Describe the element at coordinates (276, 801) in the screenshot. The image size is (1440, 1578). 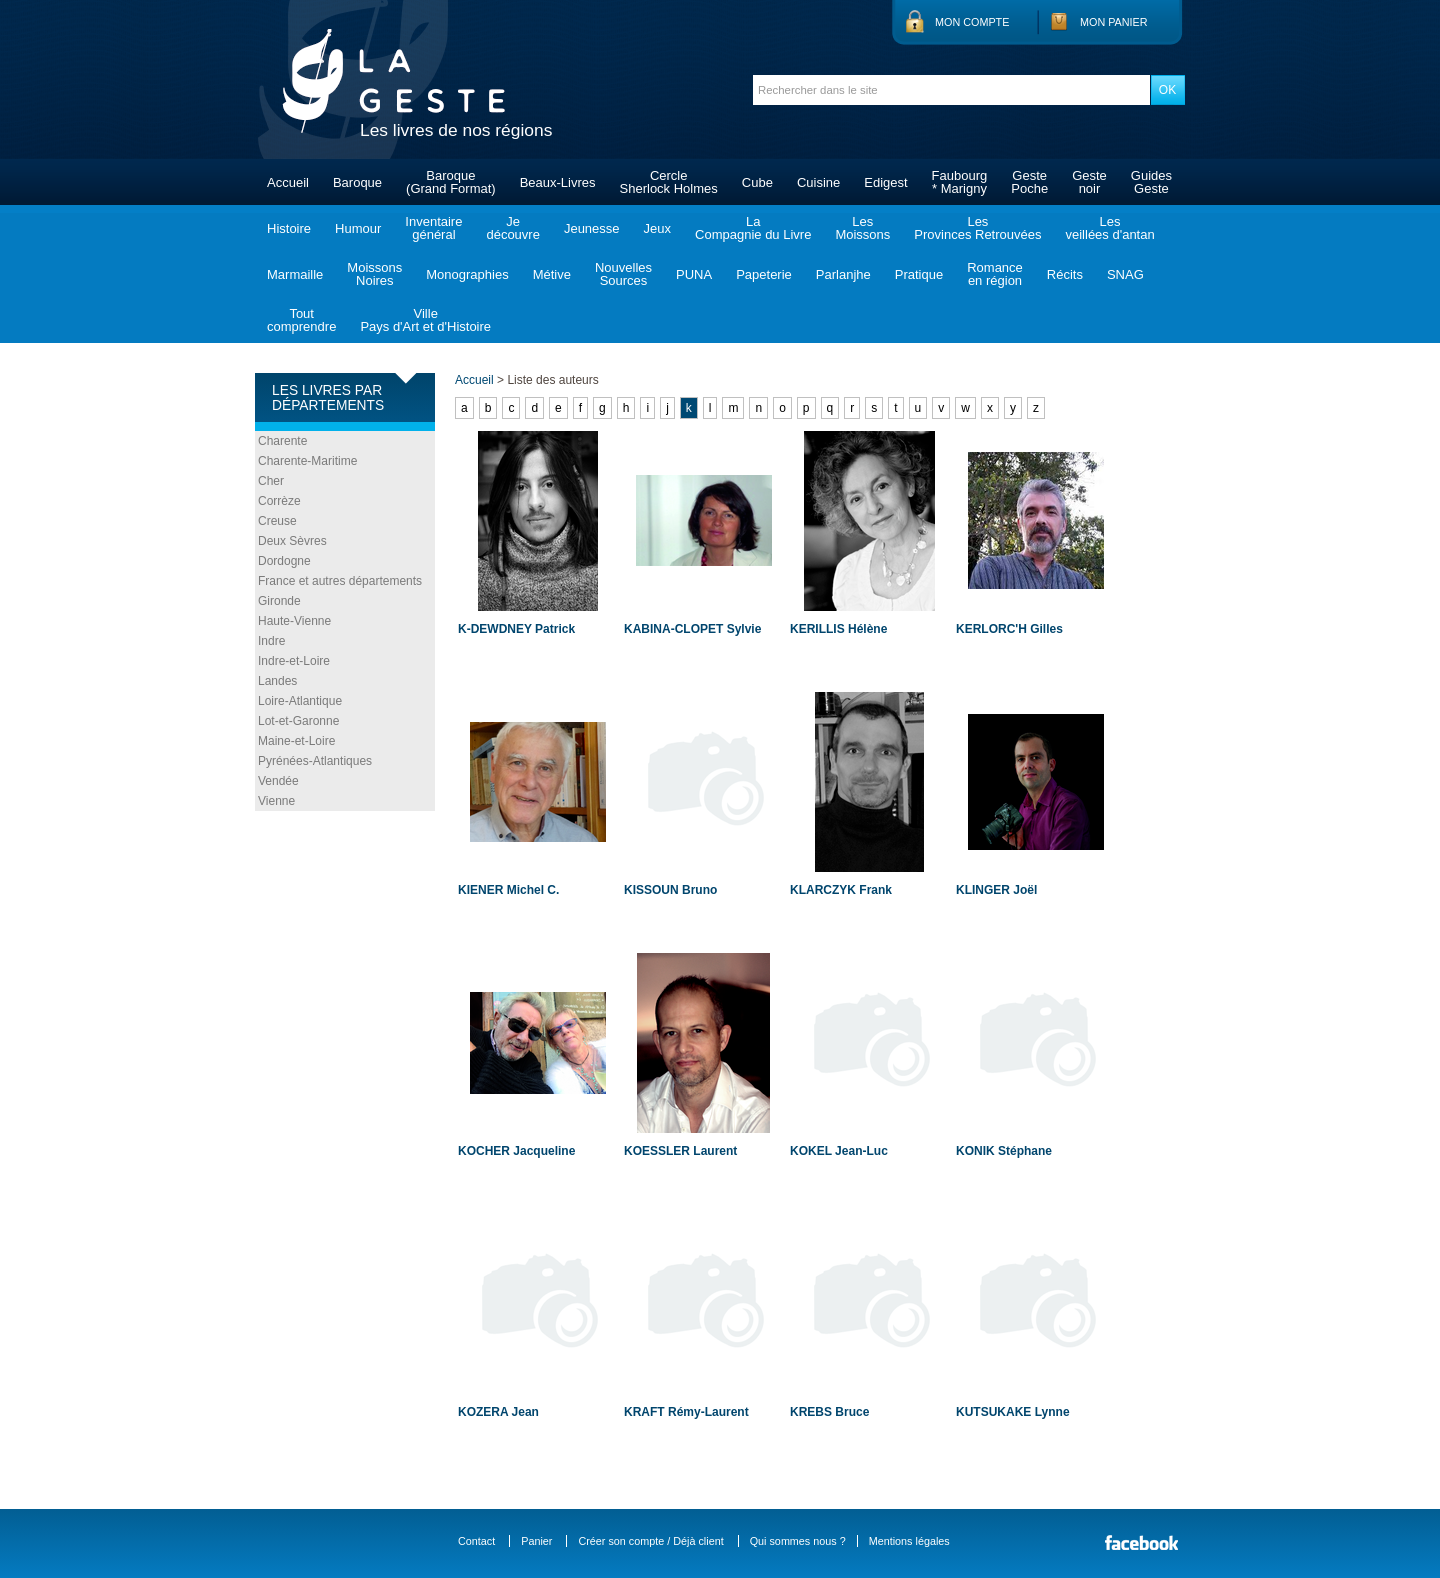
I see `Vienne` at that location.